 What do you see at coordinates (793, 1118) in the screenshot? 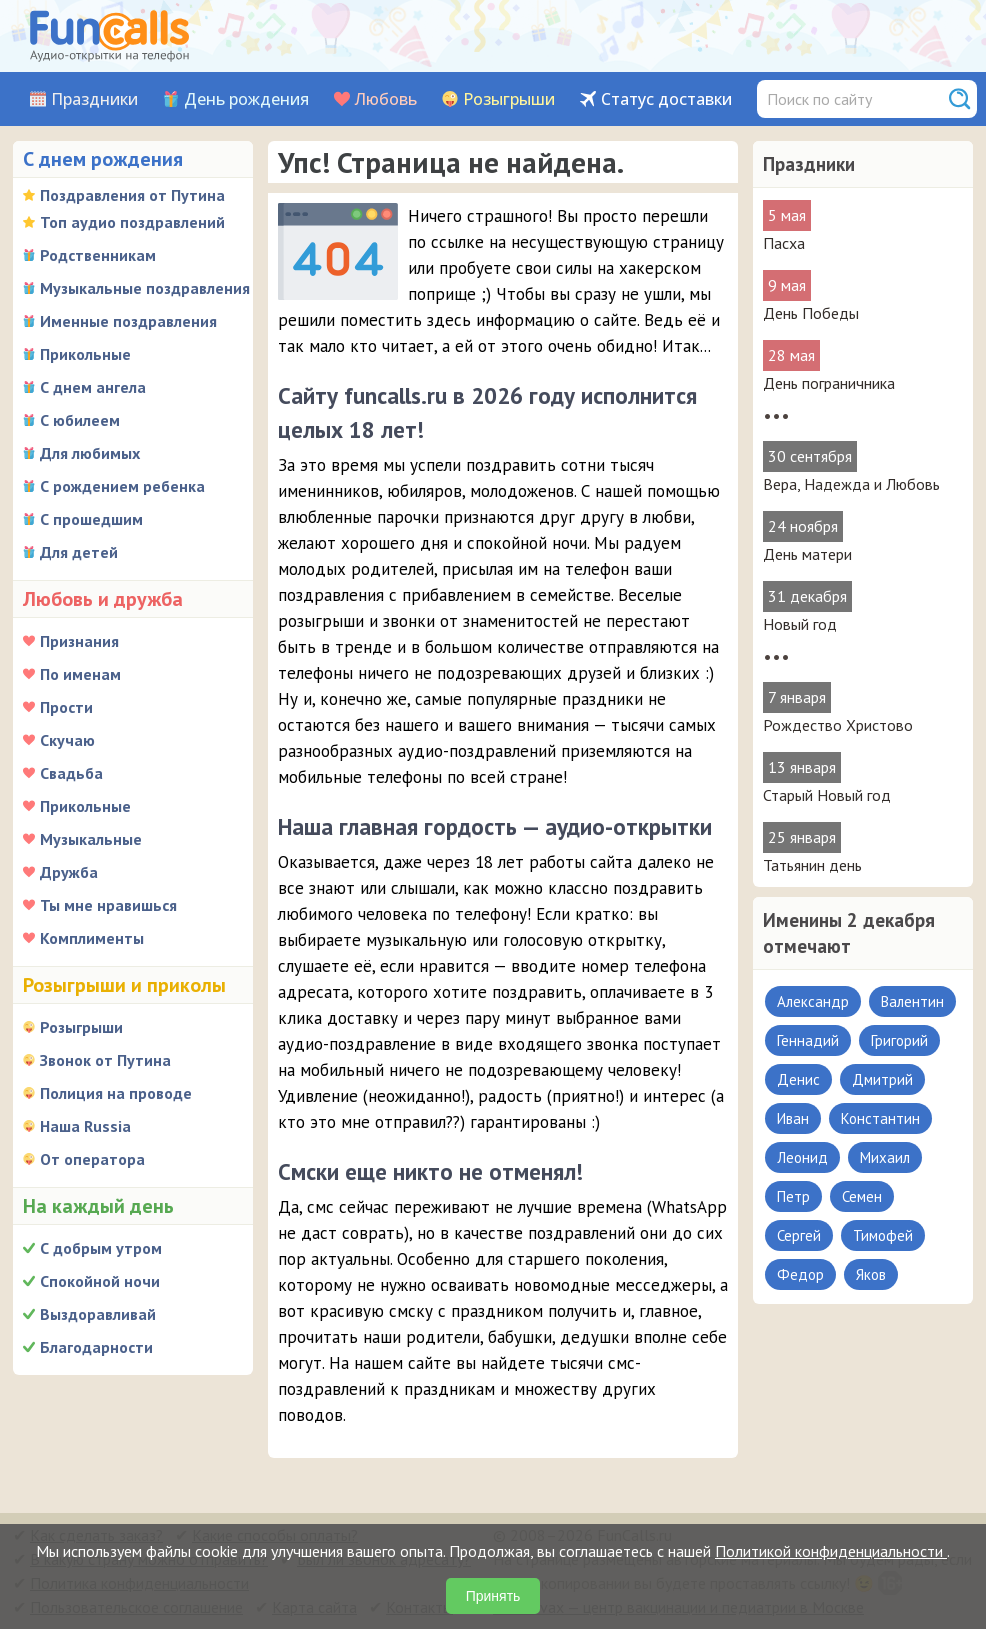
I see `Иван` at bounding box center [793, 1118].